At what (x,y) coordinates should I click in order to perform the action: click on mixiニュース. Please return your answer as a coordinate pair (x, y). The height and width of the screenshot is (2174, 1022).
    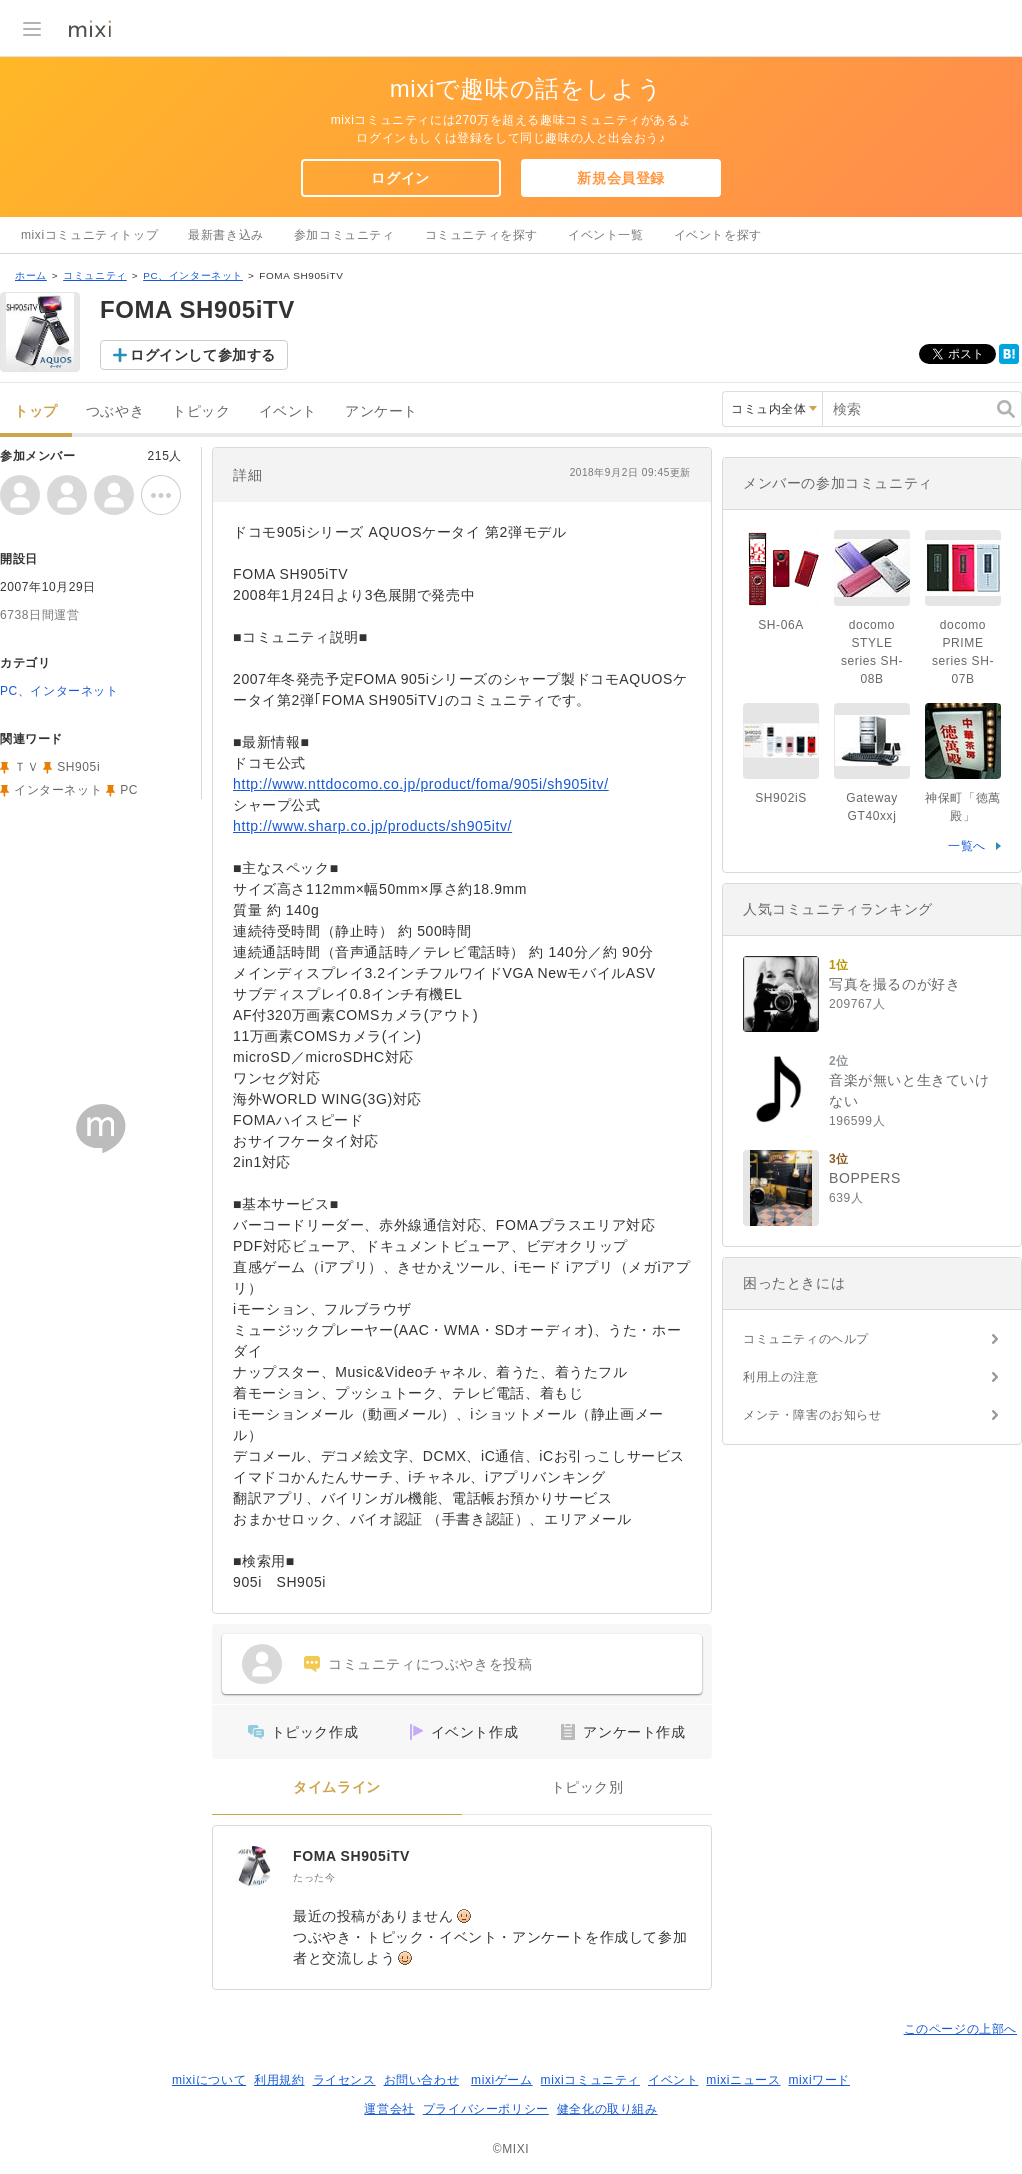
    Looking at the image, I should click on (743, 2080).